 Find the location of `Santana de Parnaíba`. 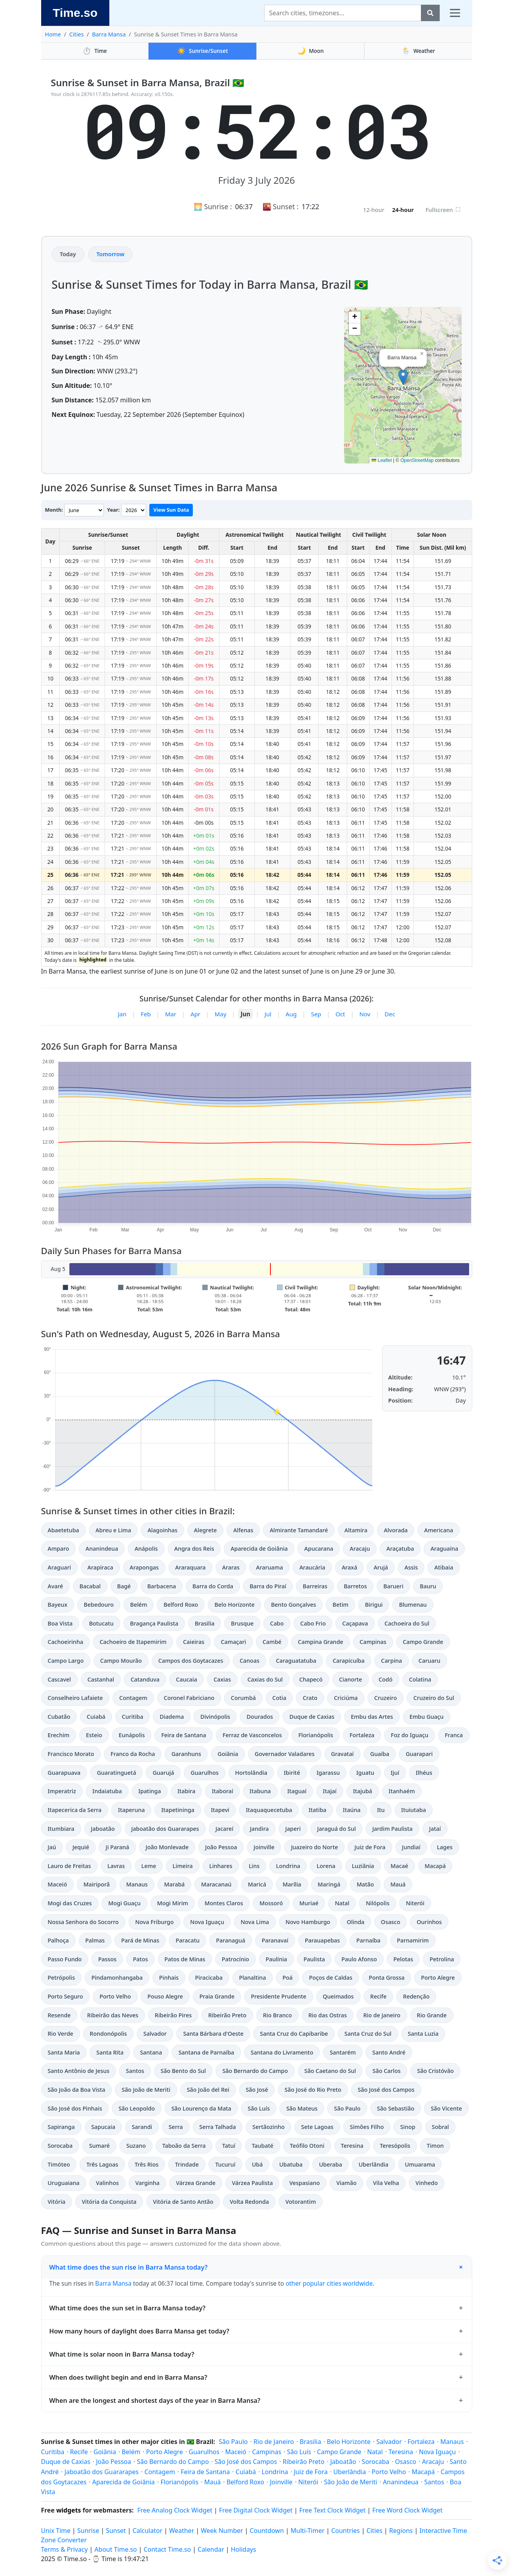

Santana de Parnaíba is located at coordinates (206, 2052).